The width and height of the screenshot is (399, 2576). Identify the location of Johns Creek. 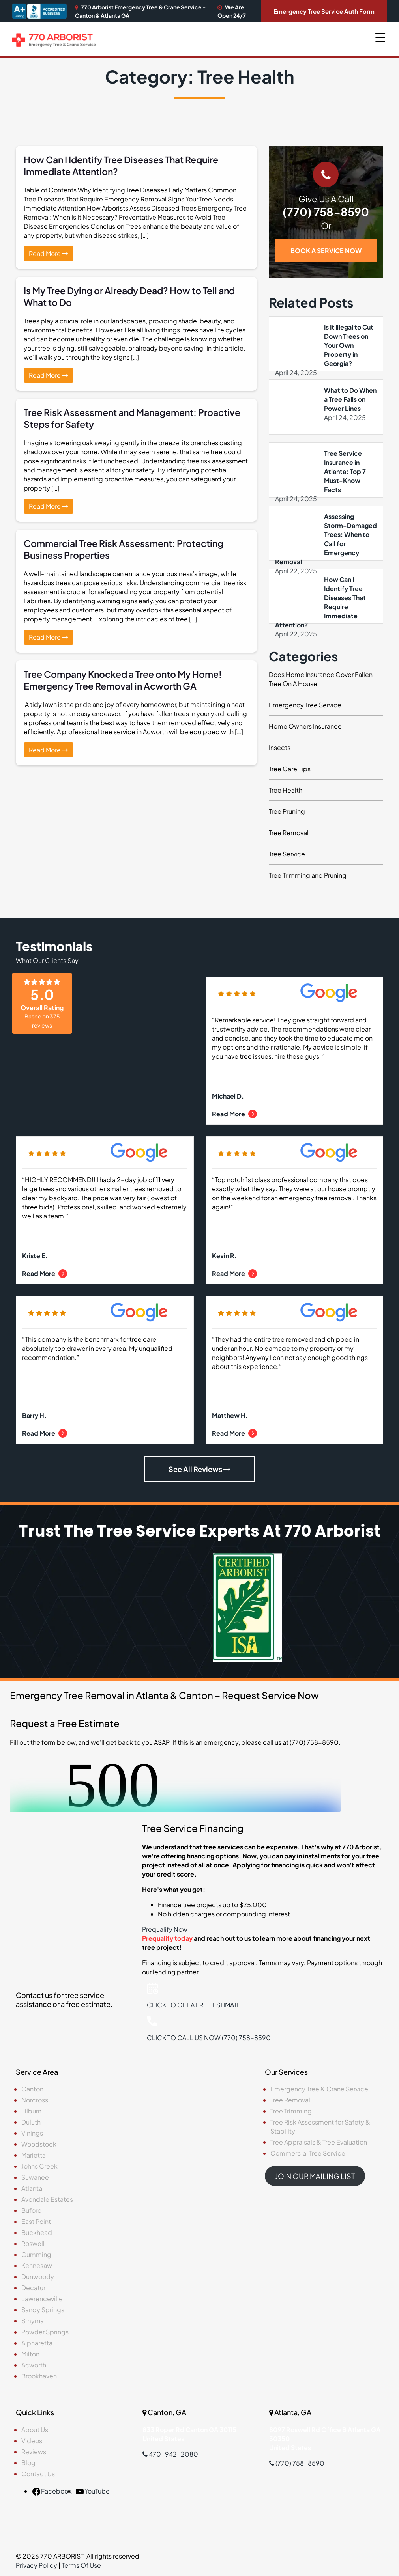
(39, 2166).